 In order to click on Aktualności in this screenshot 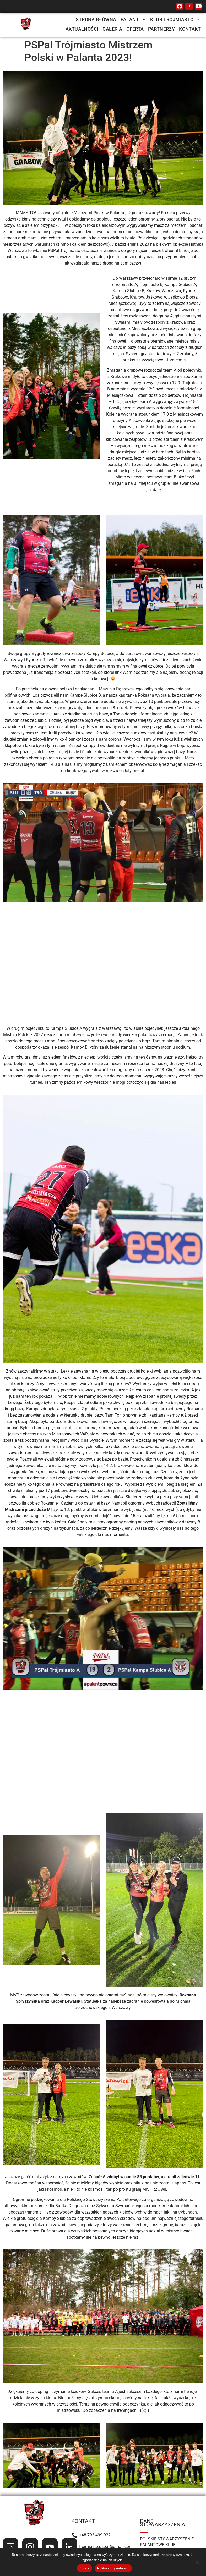, I will do `click(82, 29)`.